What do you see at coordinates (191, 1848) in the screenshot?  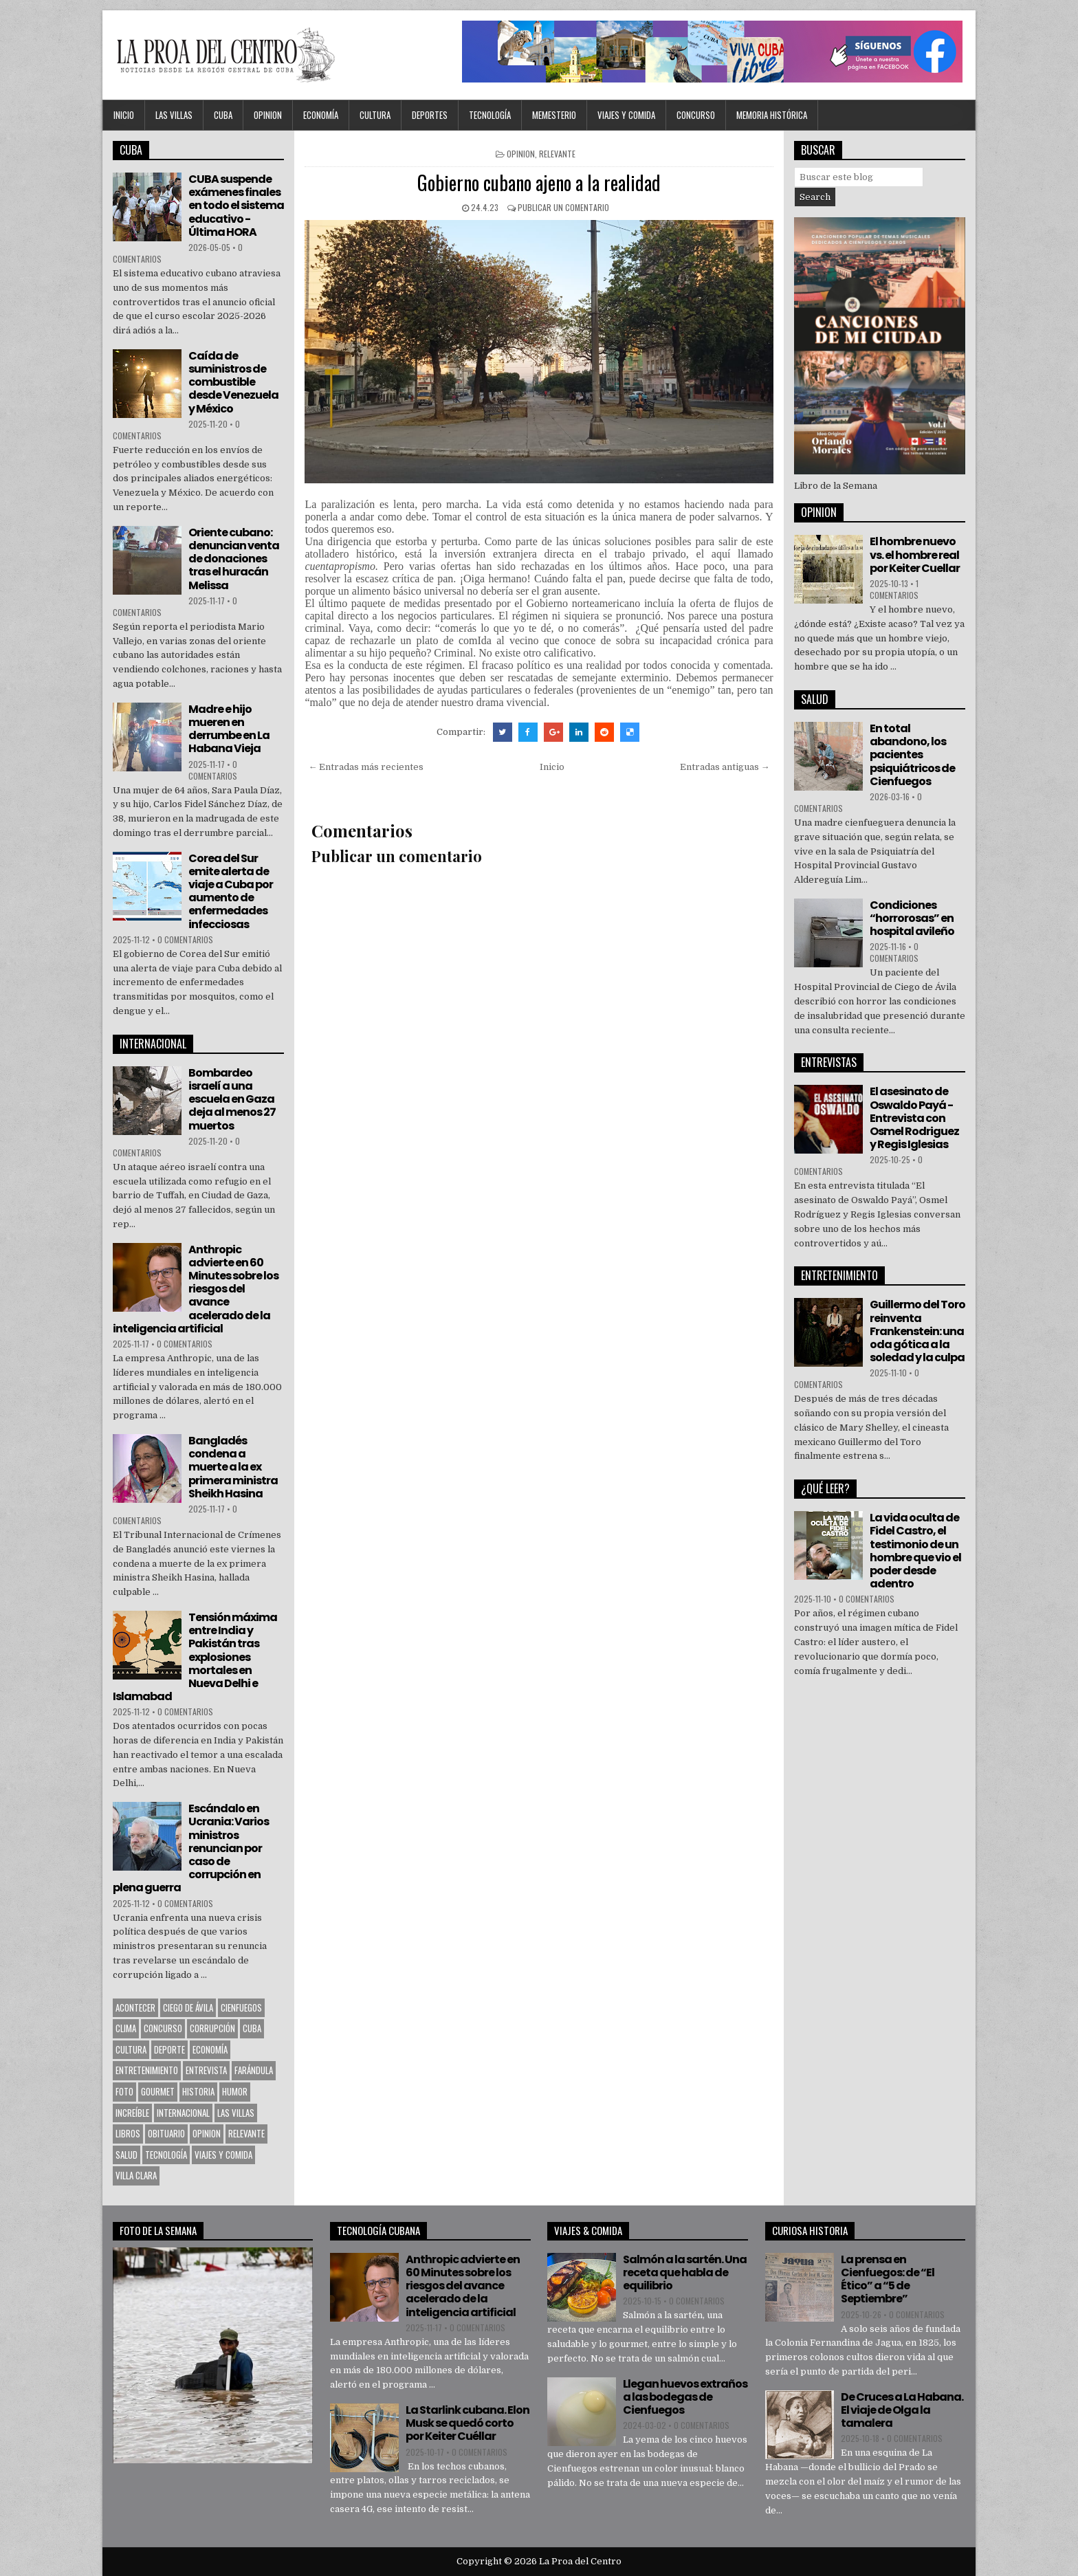 I see `Escándalo en Ucrania: Varios ministros renuncian por caso de corrupción en plena guerra` at bounding box center [191, 1848].